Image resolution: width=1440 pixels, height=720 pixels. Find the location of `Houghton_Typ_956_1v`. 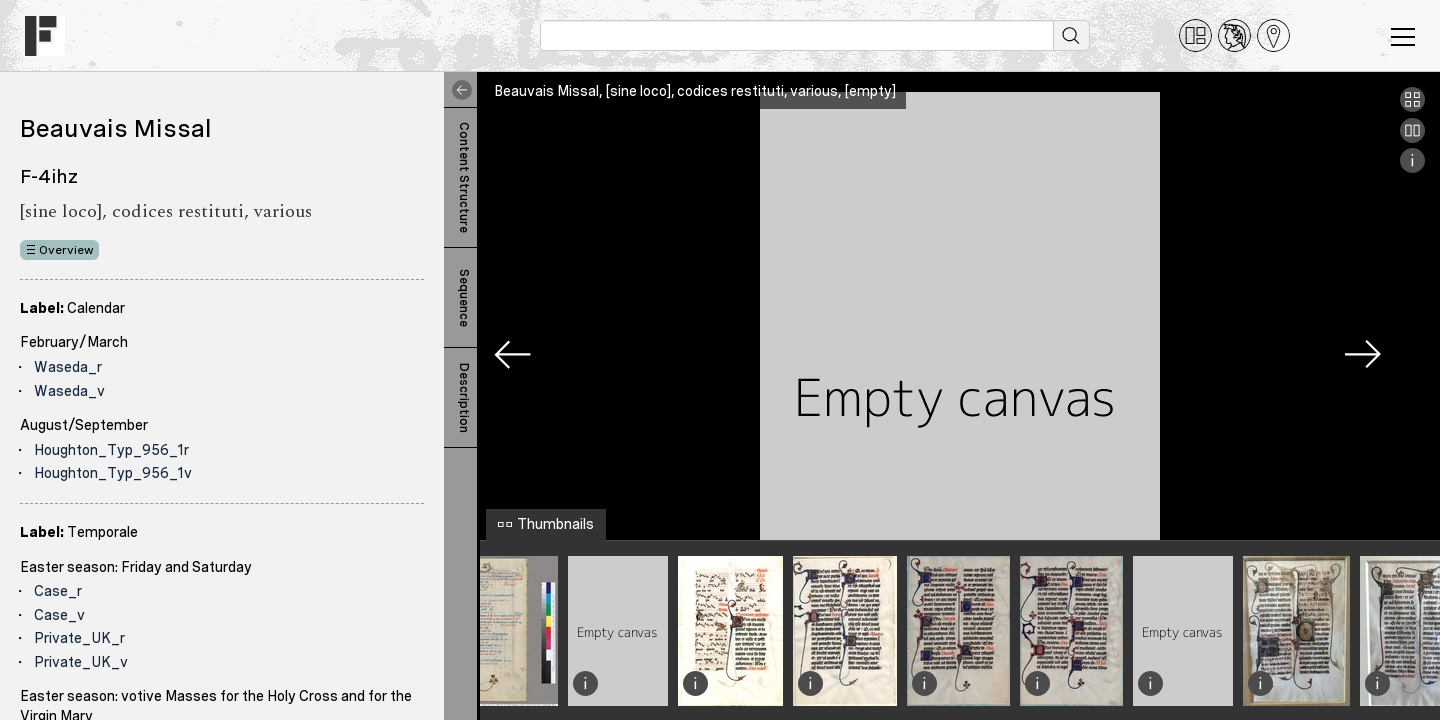

Houghton_Typ_956_1v is located at coordinates (113, 473).